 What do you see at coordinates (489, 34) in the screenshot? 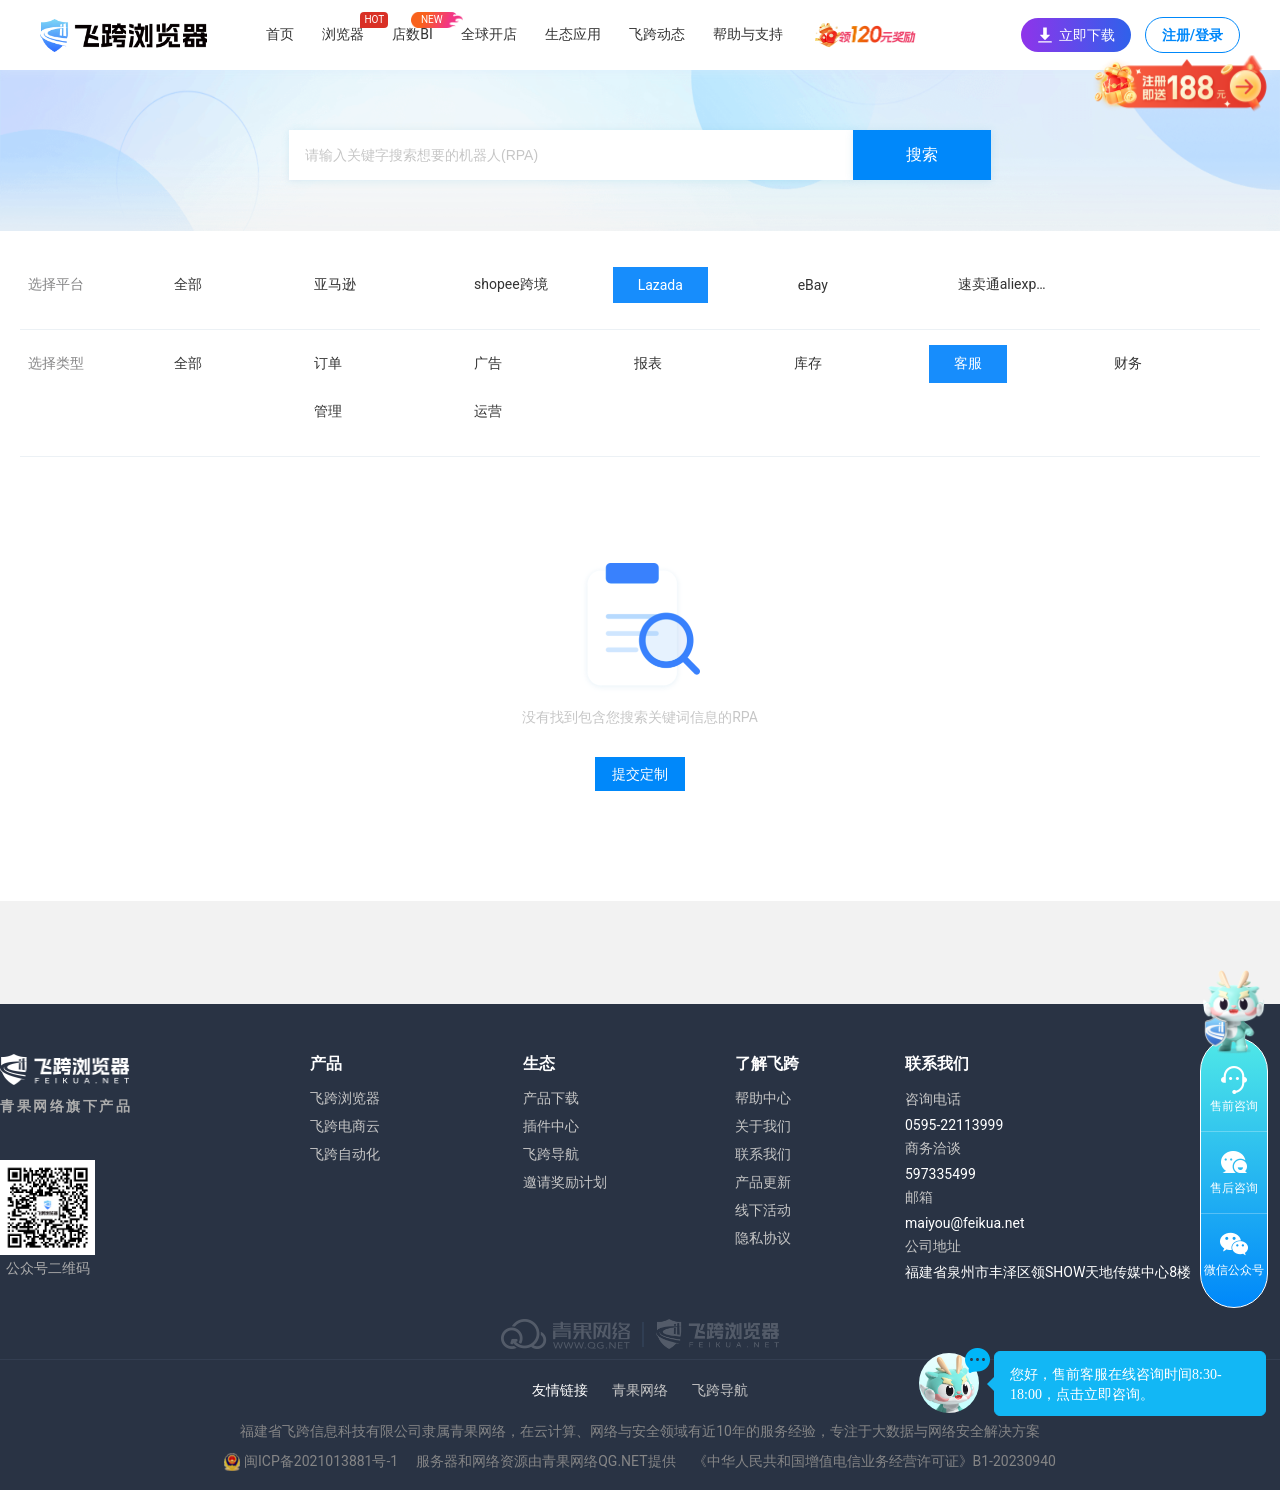
I see `全球开店` at bounding box center [489, 34].